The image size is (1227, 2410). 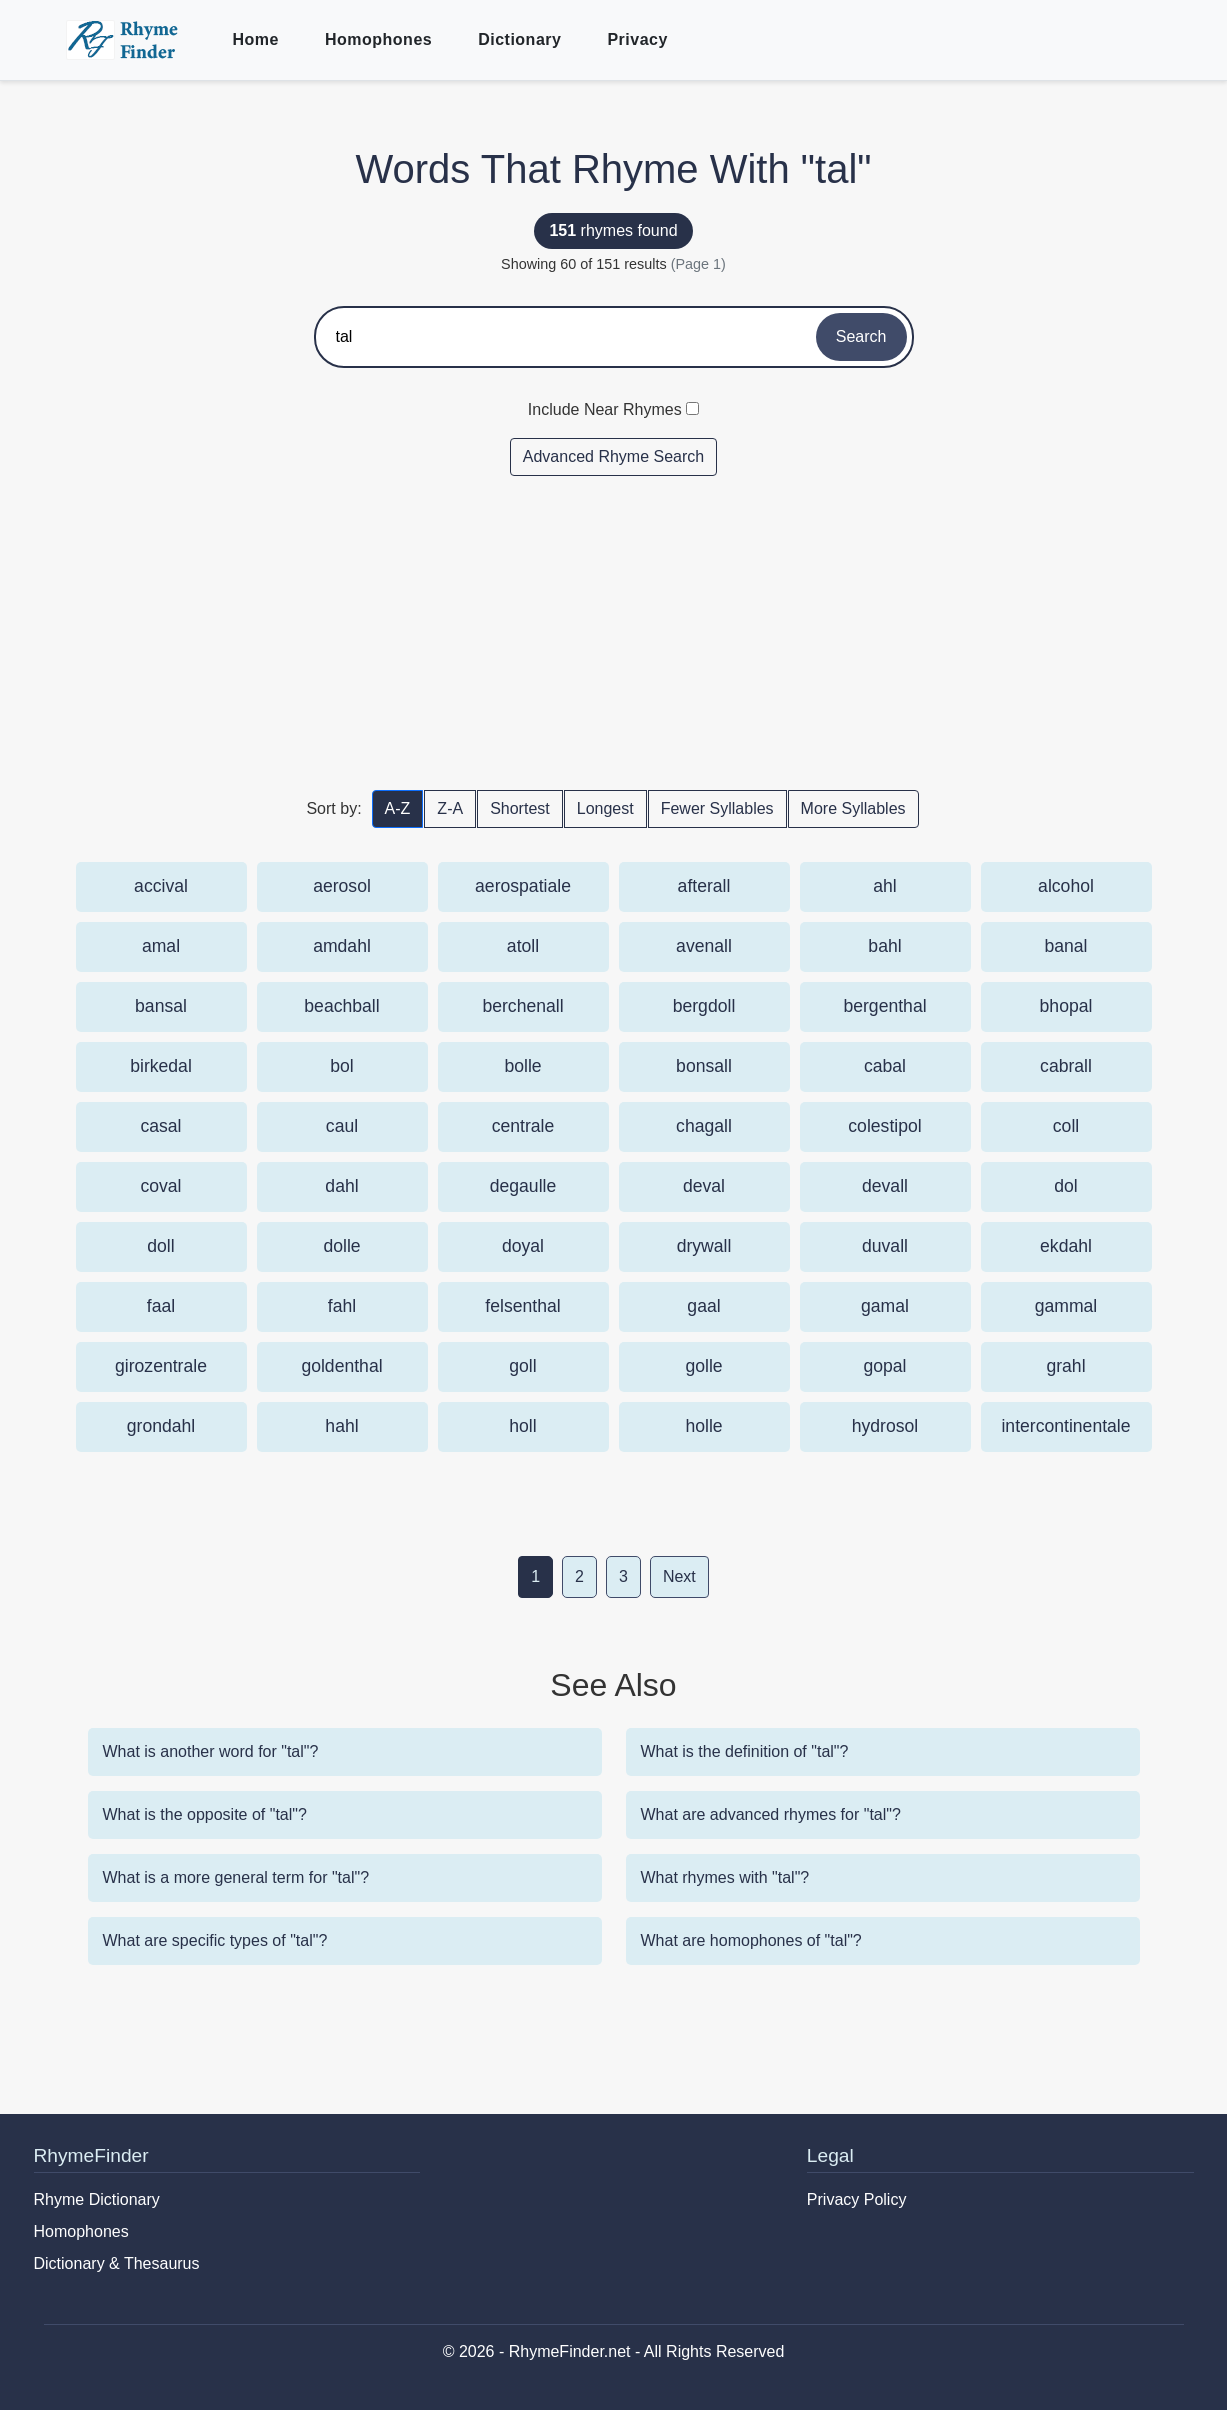 I want to click on Z-A, so click(x=450, y=808).